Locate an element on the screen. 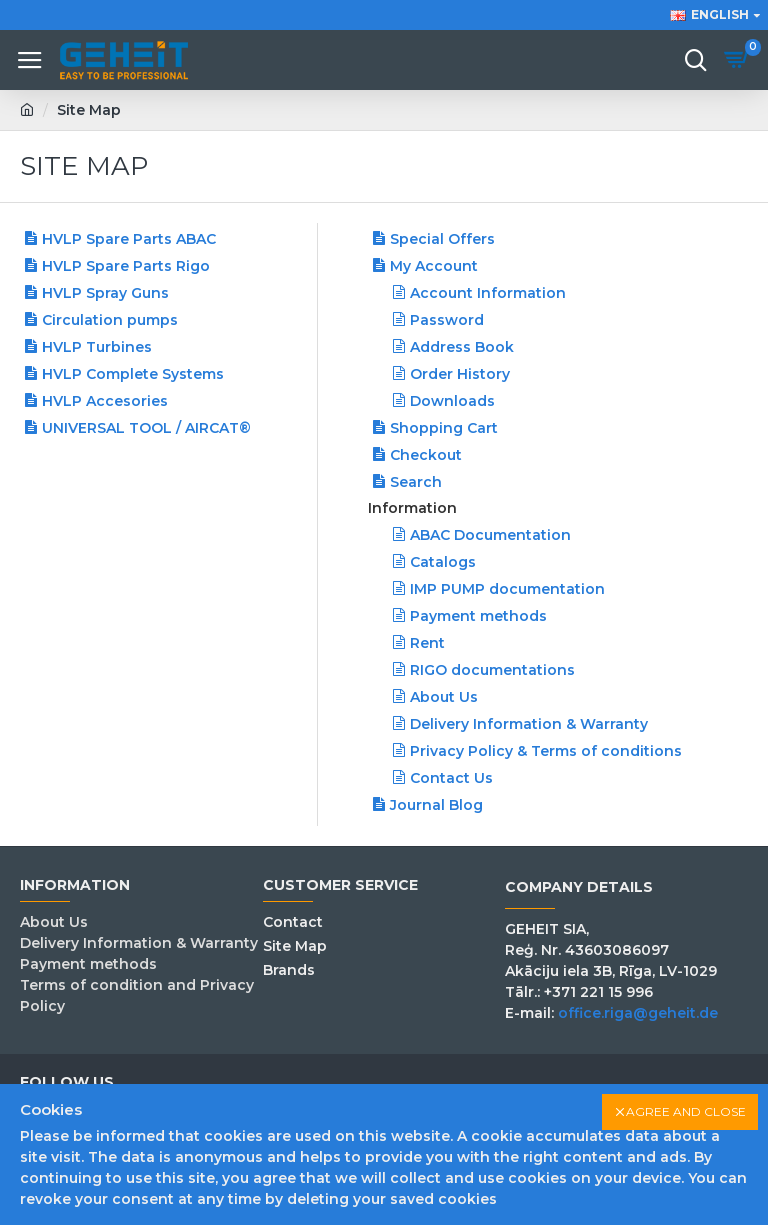 This screenshot has width=768, height=1225. Account Information is located at coordinates (488, 293).